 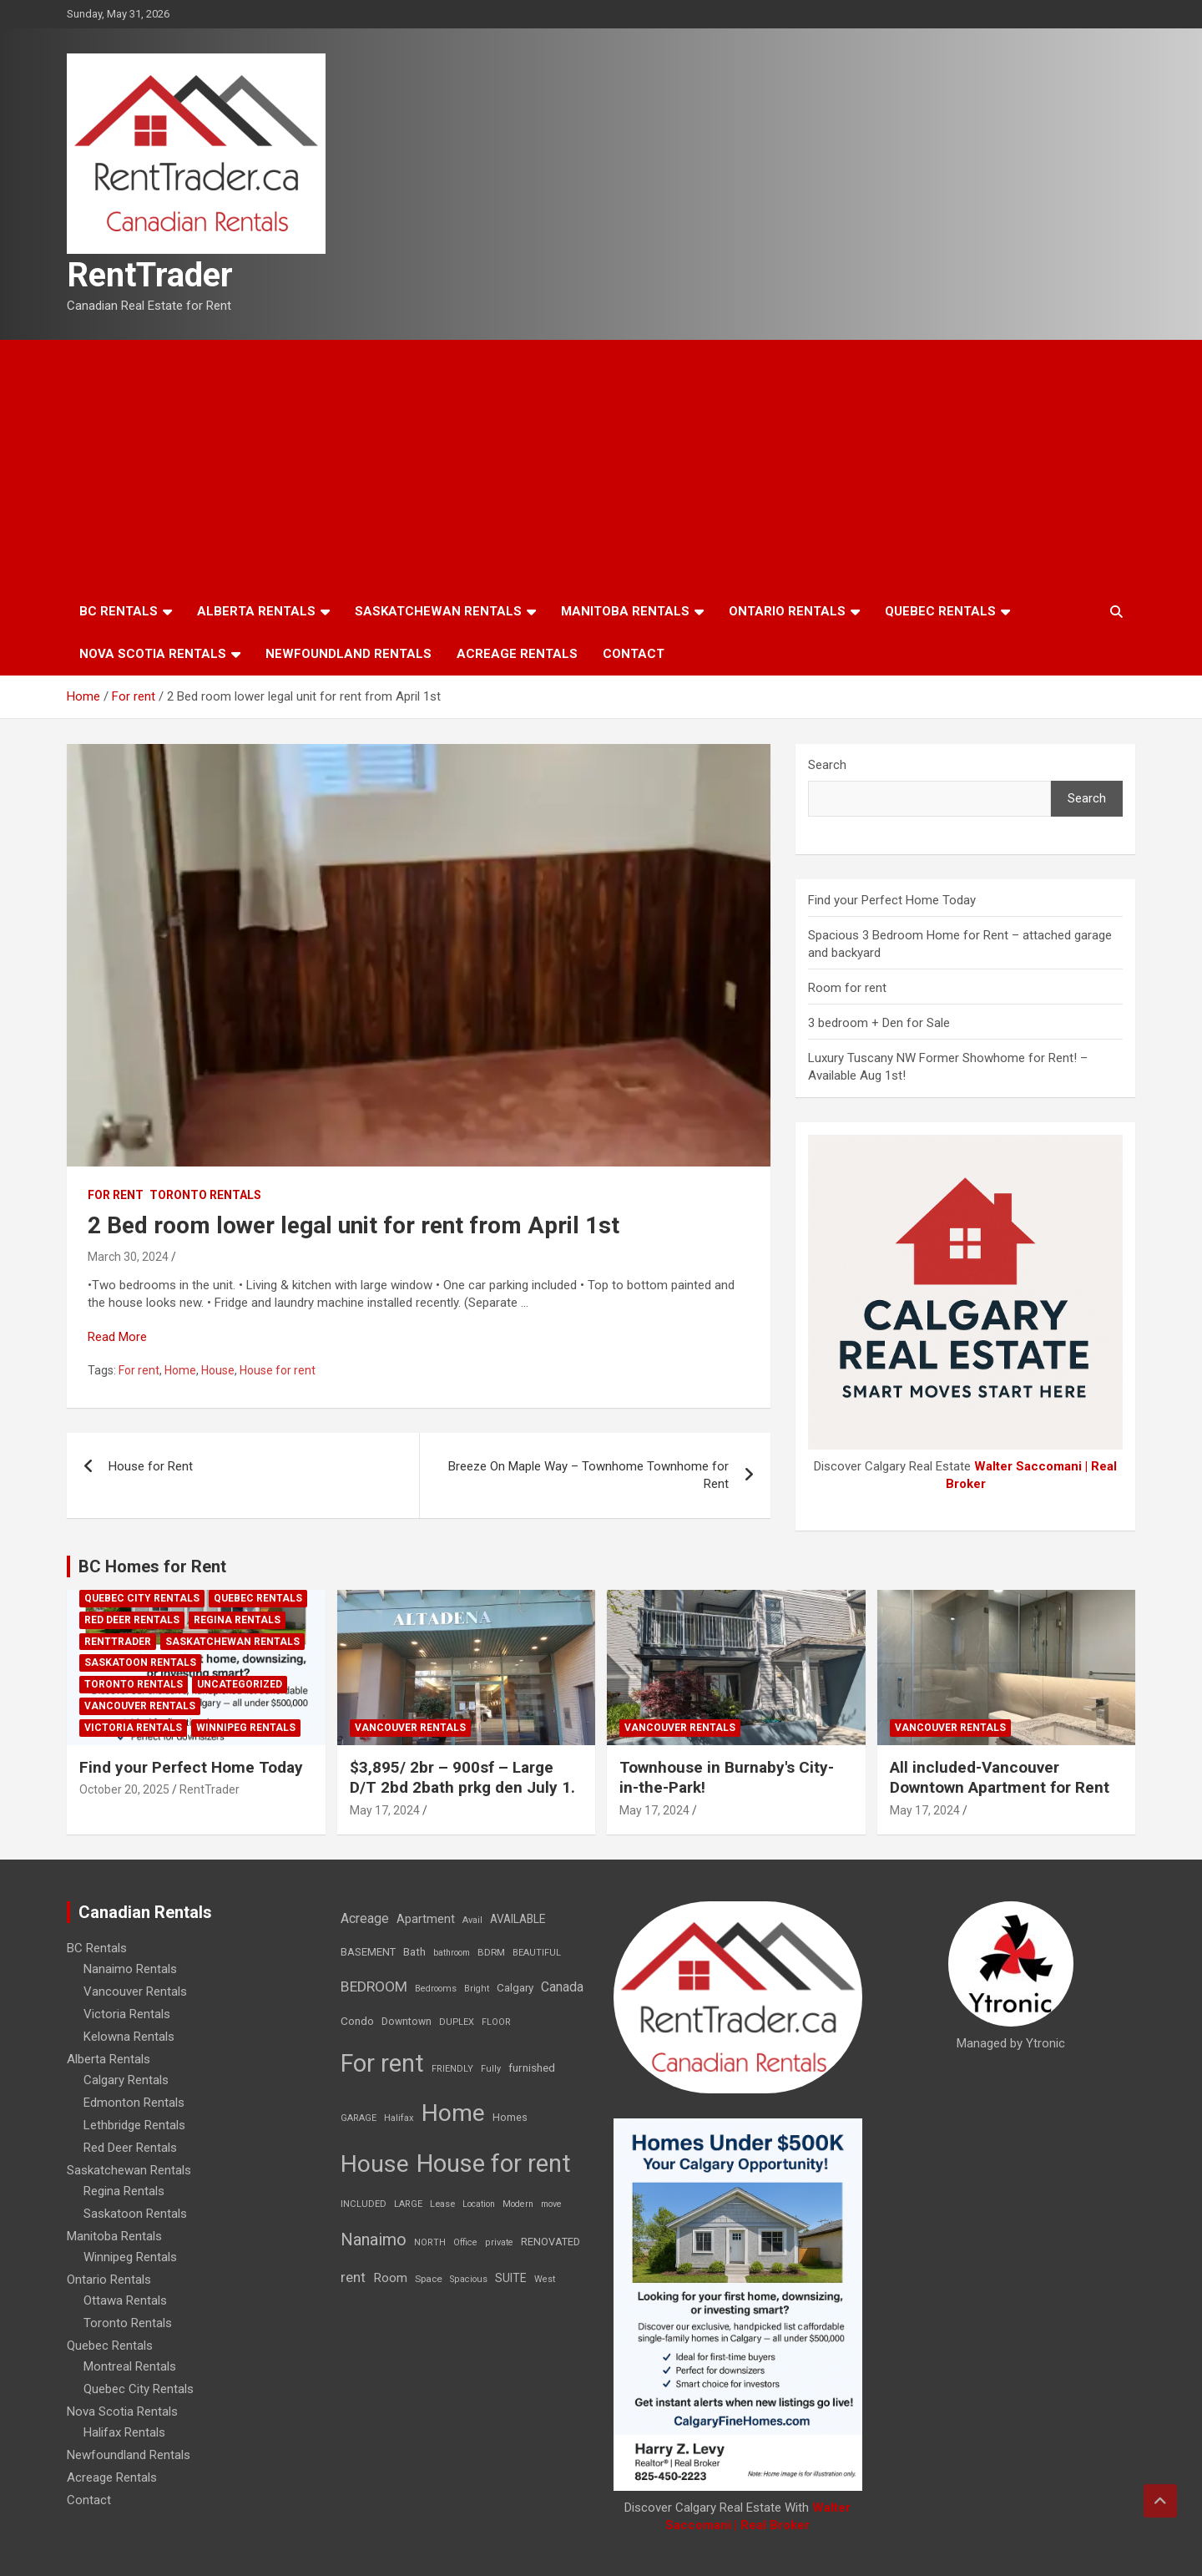 What do you see at coordinates (531, 2067) in the screenshot?
I see `furnished [furnished (21 items)]` at bounding box center [531, 2067].